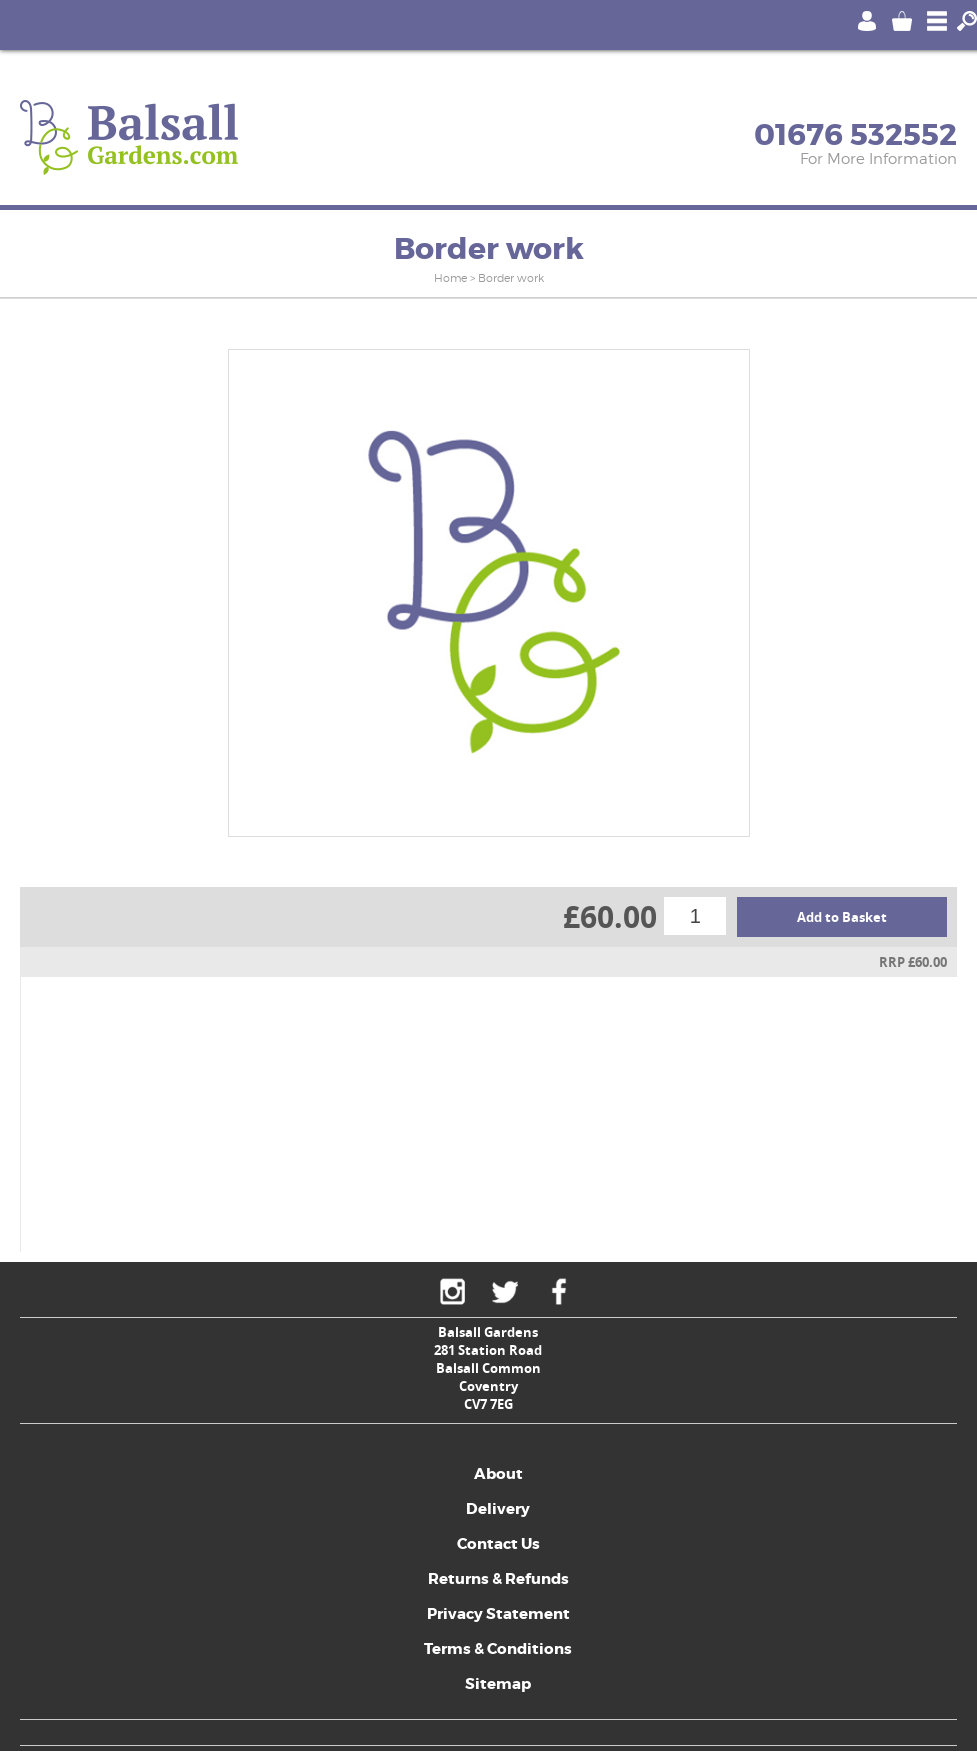 The image size is (977, 1751). I want to click on Delivery, so click(498, 1509).